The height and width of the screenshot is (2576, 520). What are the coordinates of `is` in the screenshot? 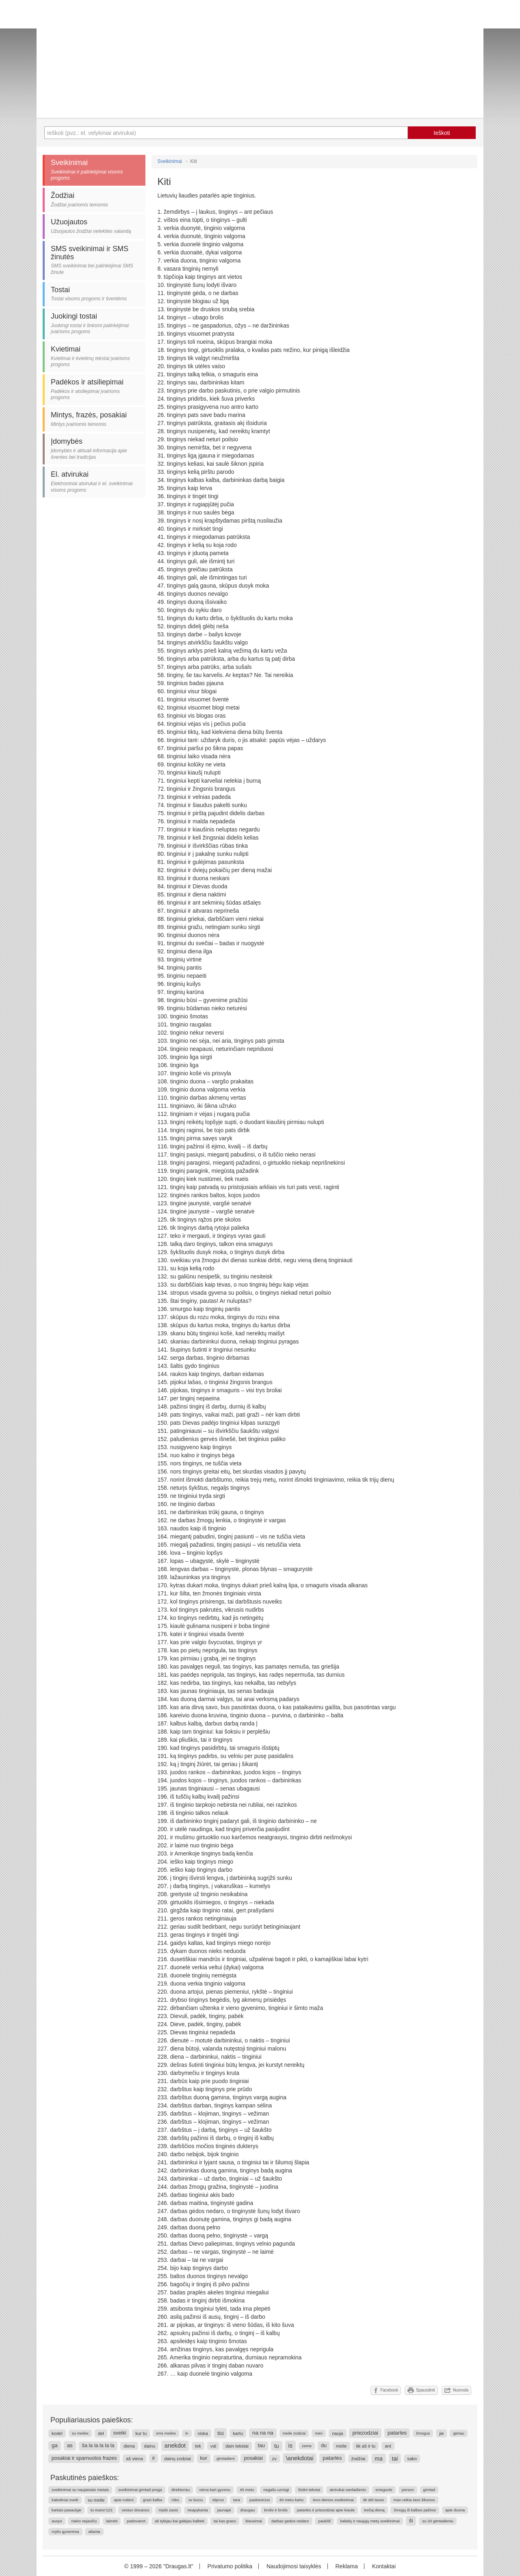 It's located at (290, 2445).